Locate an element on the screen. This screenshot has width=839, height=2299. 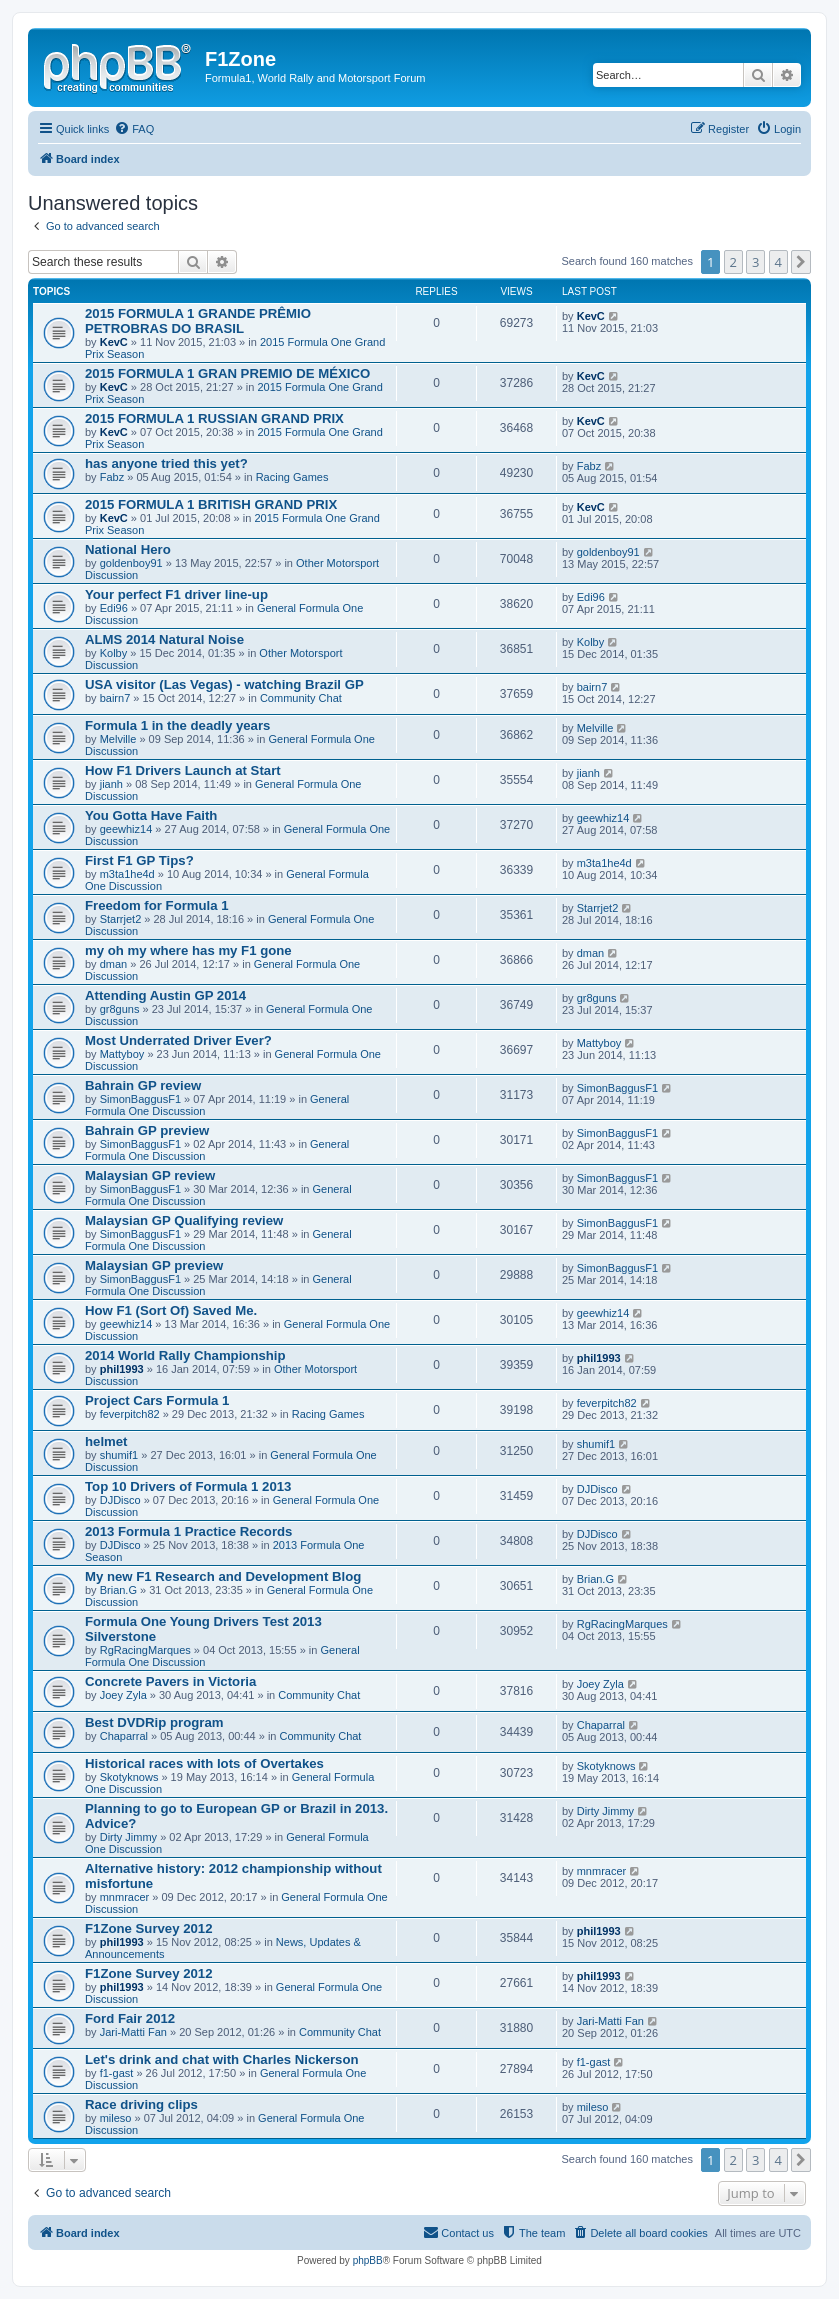
You Gotta Have Faith is located at coordinates (151, 815).